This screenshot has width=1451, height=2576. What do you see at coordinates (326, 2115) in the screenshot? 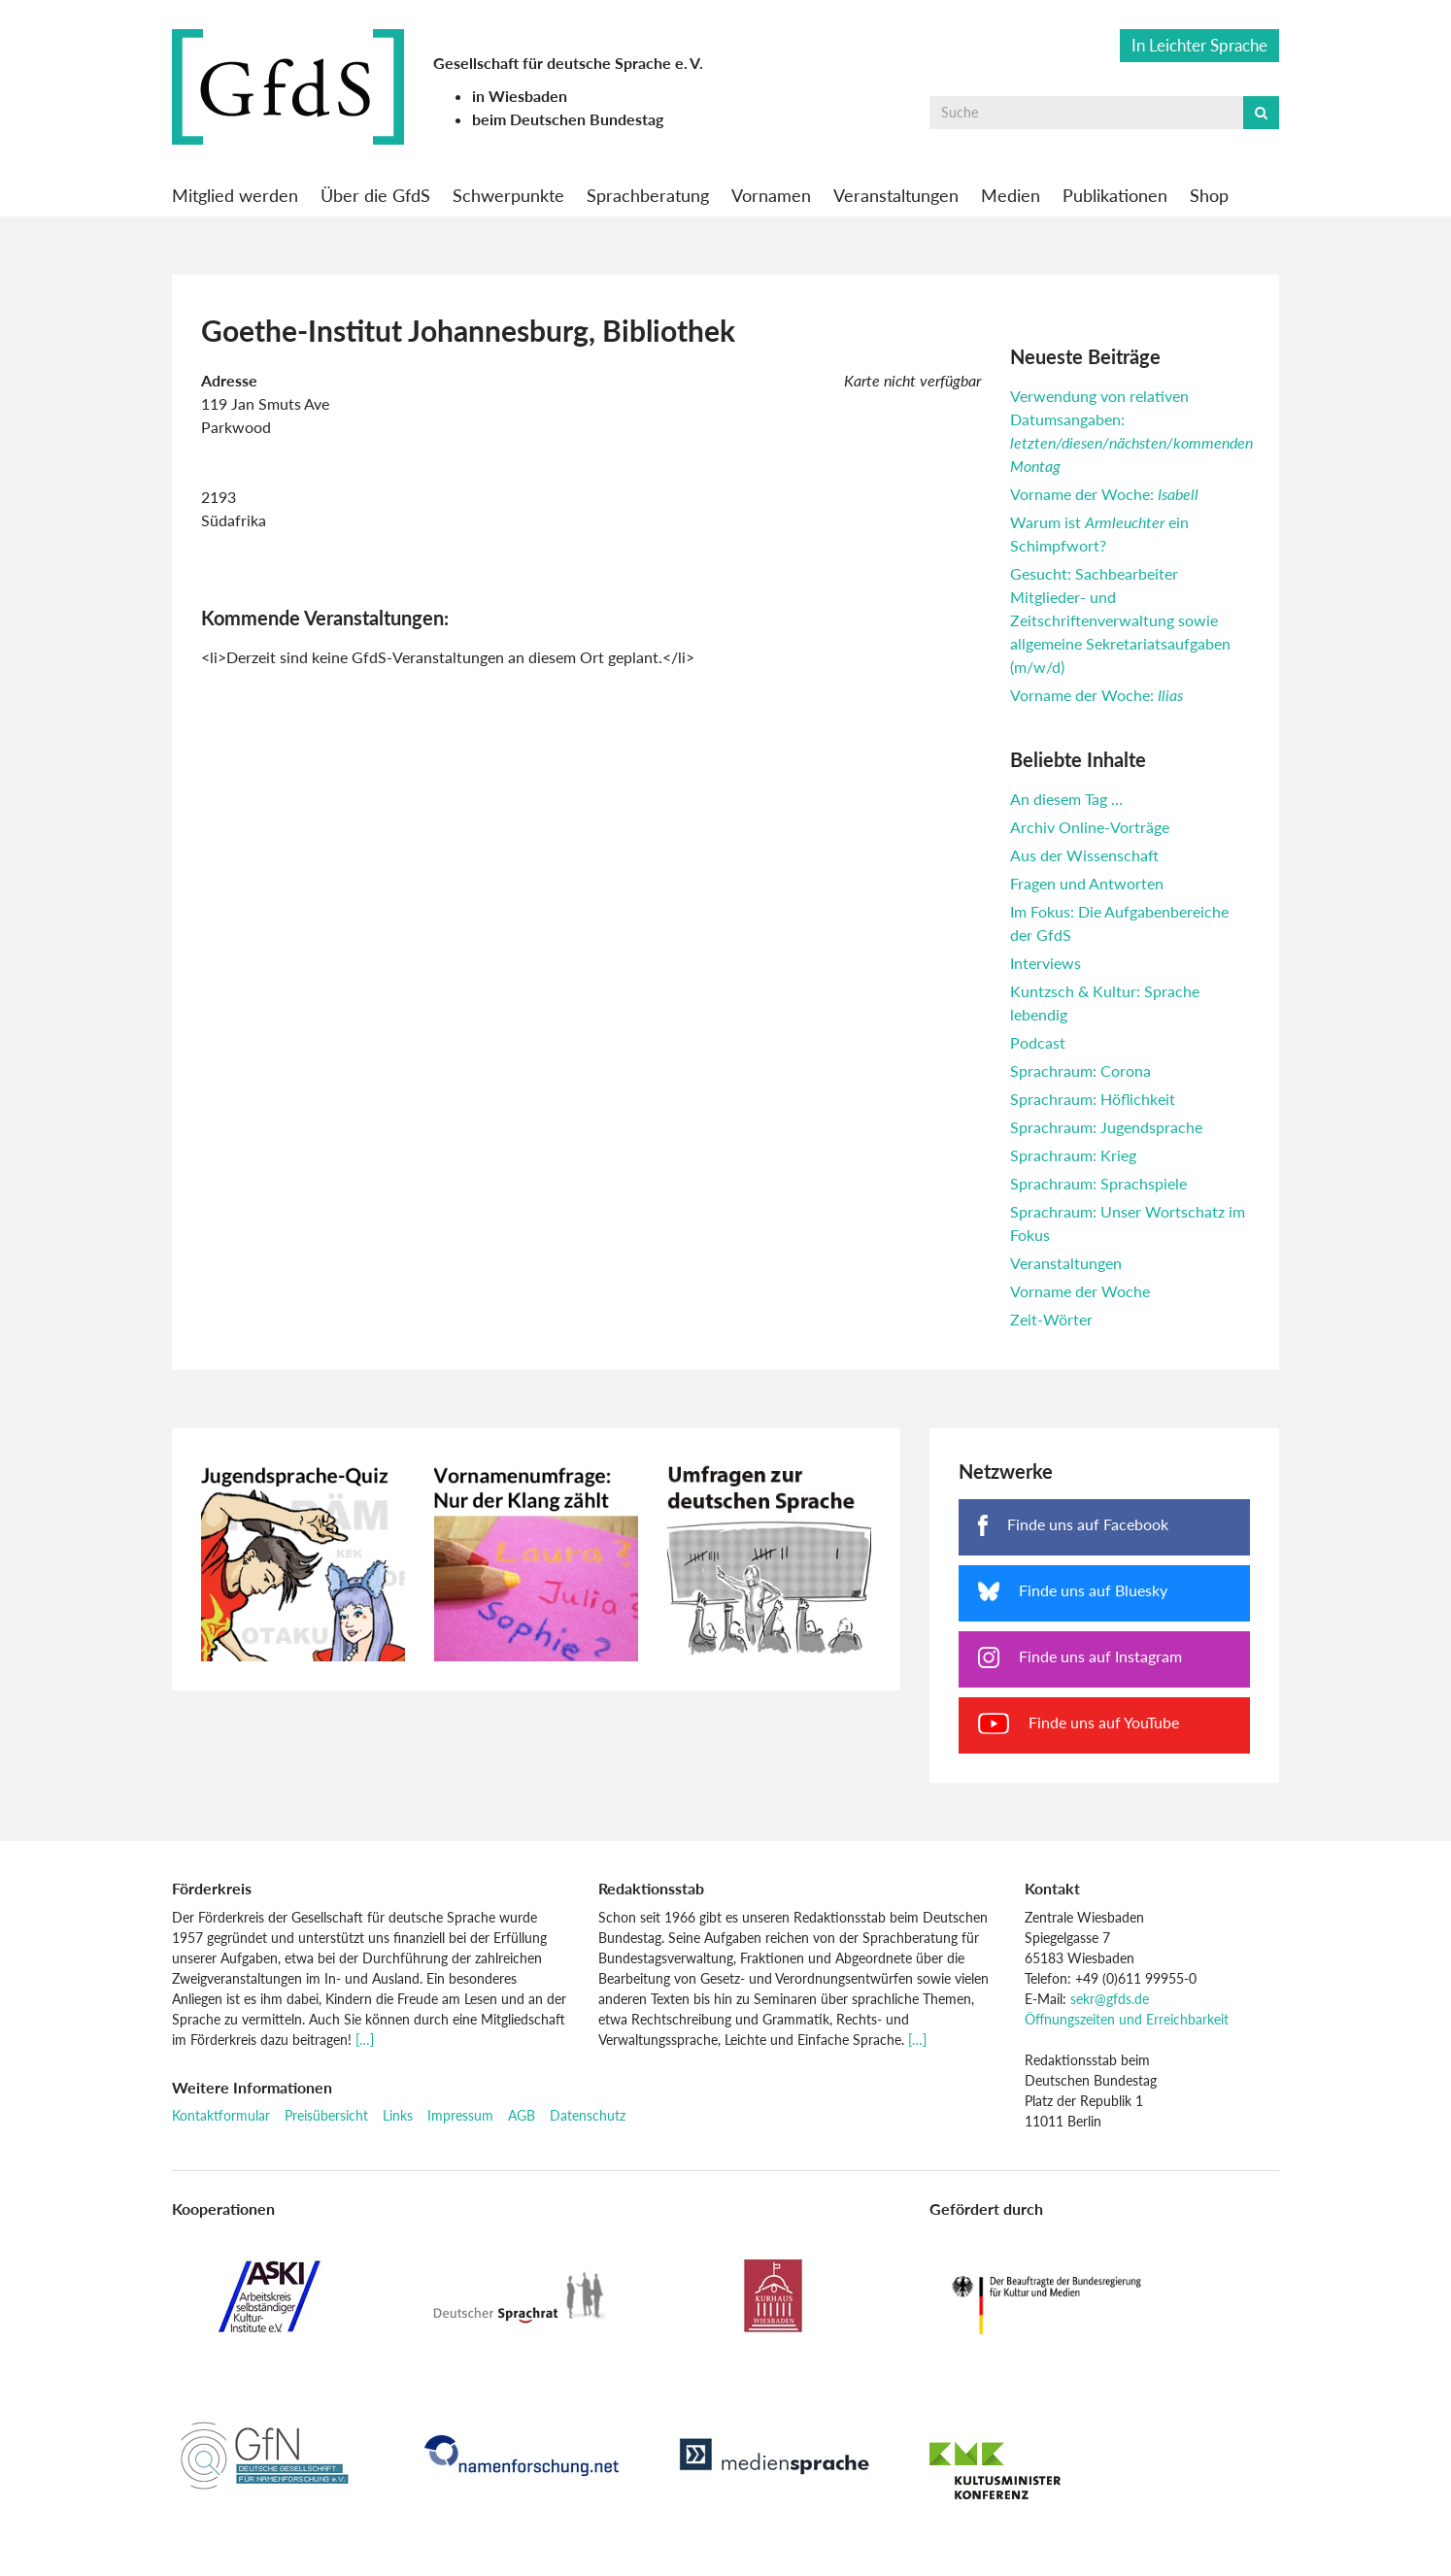
I see `Preisübersicht` at bounding box center [326, 2115].